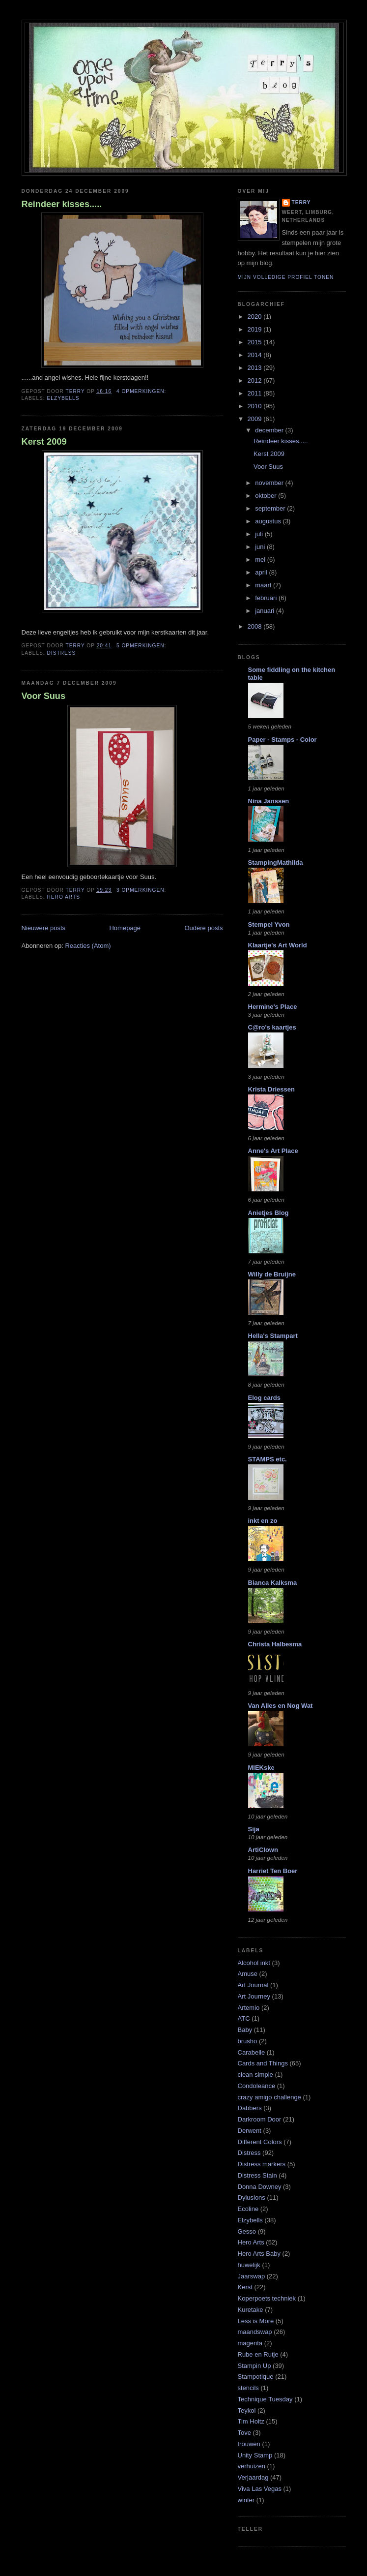  Describe the element at coordinates (266, 495) in the screenshot. I see `oktober` at that location.